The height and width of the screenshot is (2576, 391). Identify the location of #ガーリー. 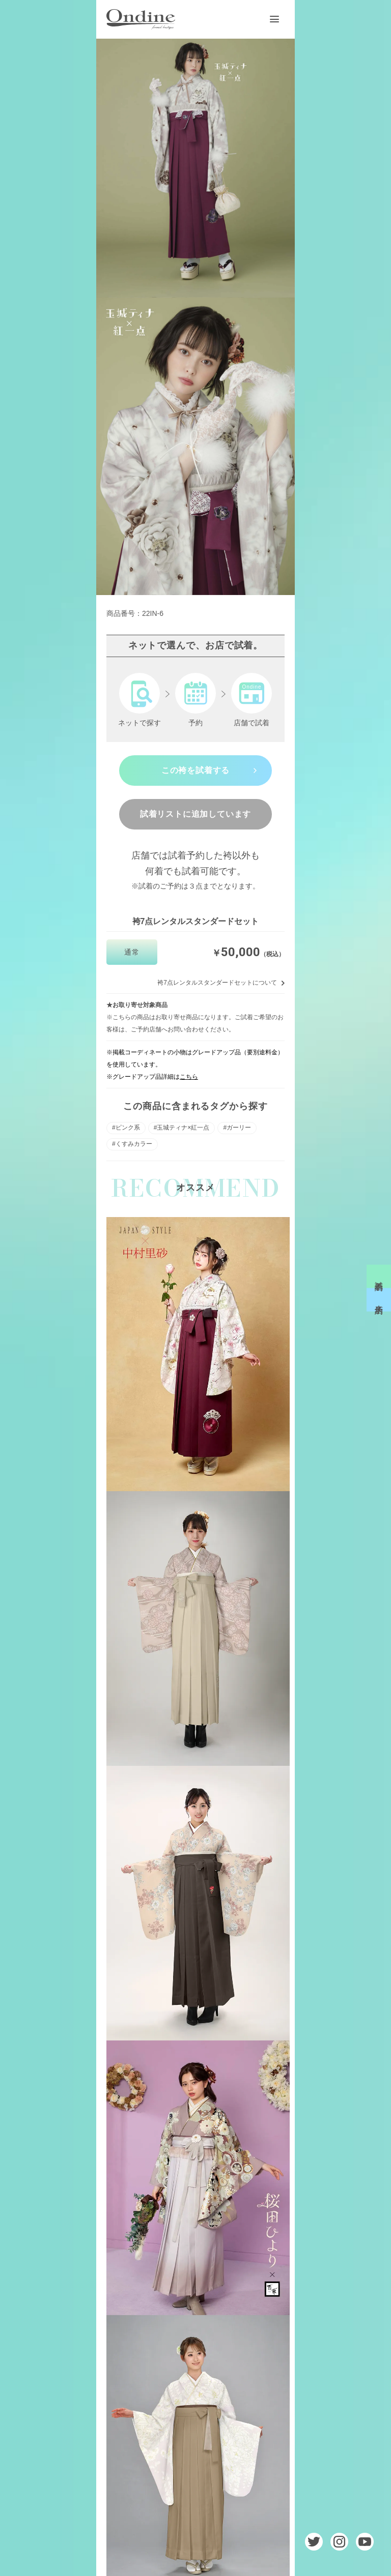
(237, 1127).